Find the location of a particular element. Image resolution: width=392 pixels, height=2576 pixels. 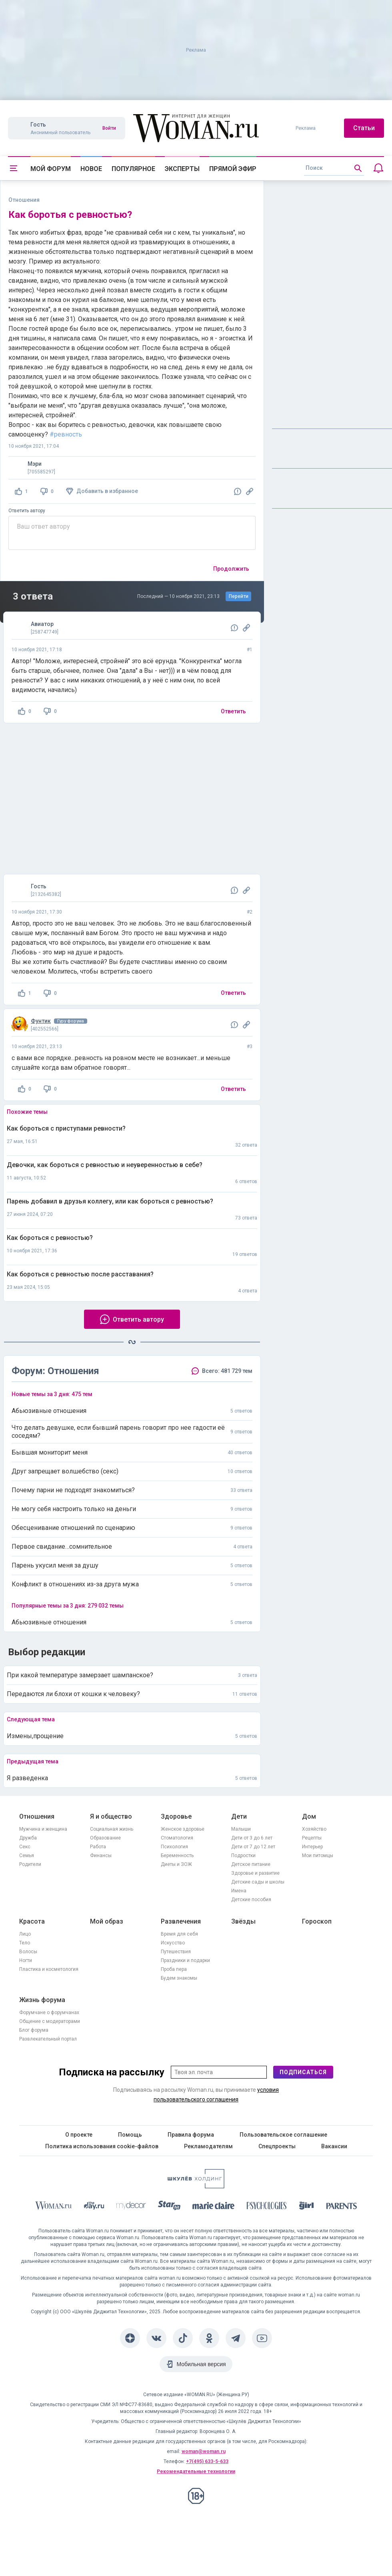

Спецпроекты is located at coordinates (277, 2146).